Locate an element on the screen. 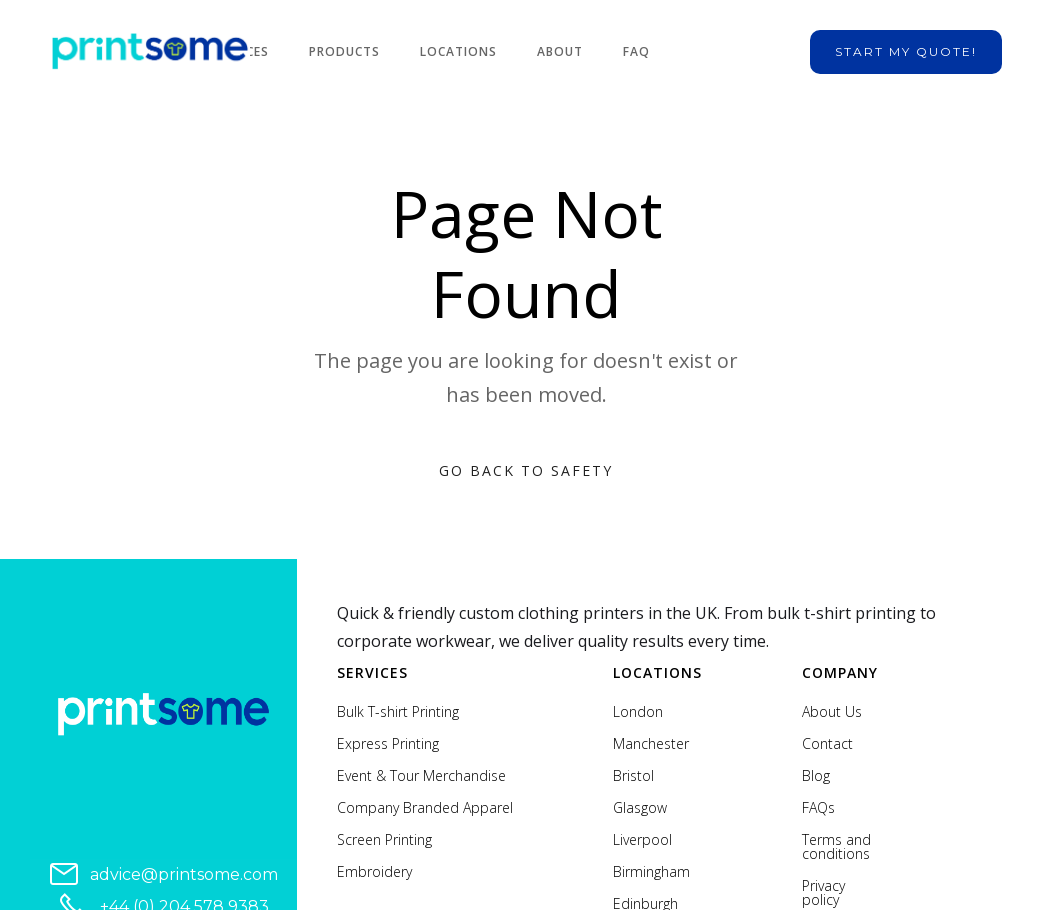  Embroidery is located at coordinates (374, 872).